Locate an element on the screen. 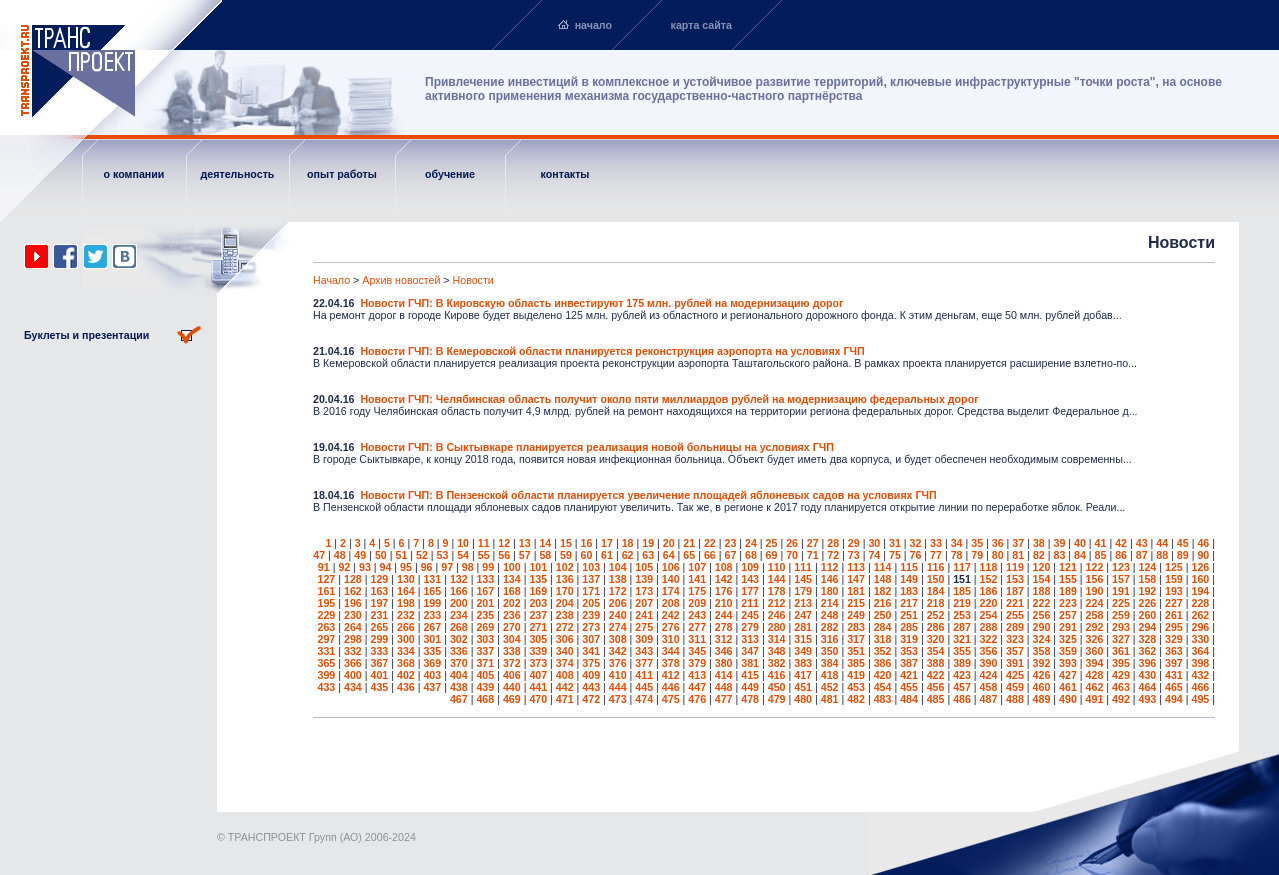 Image resolution: width=1279 pixels, height=875 pixels. 323 is located at coordinates (1015, 639).